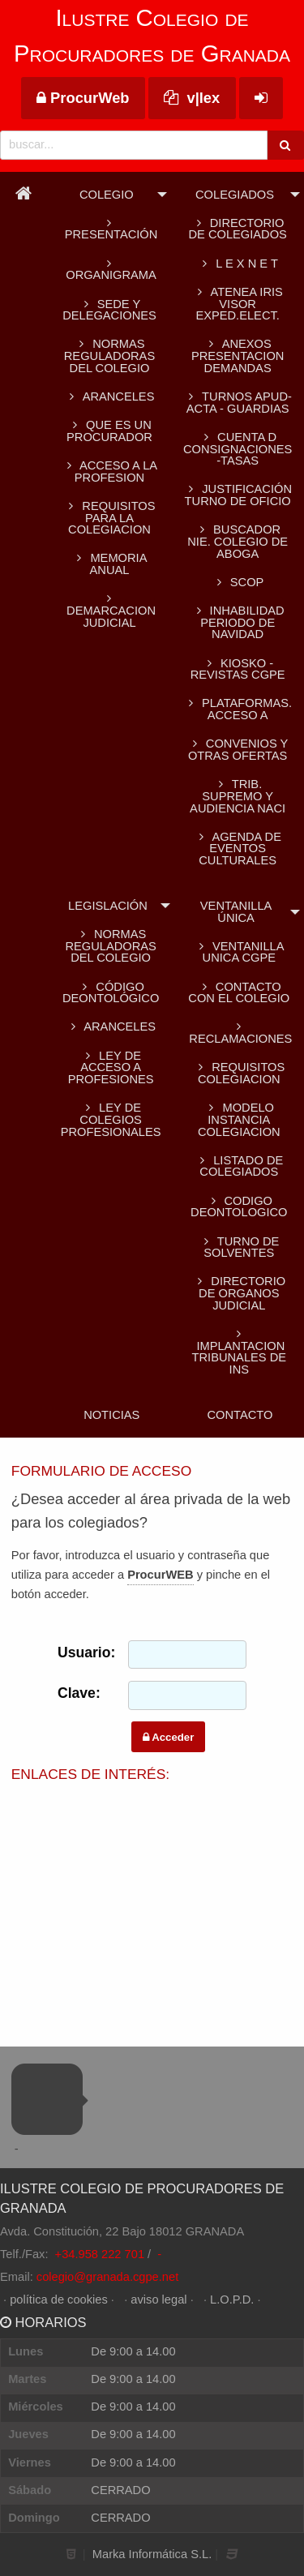 The height and width of the screenshot is (2576, 304). What do you see at coordinates (111, 1119) in the screenshot?
I see `Ley de colegios profesionales` at bounding box center [111, 1119].